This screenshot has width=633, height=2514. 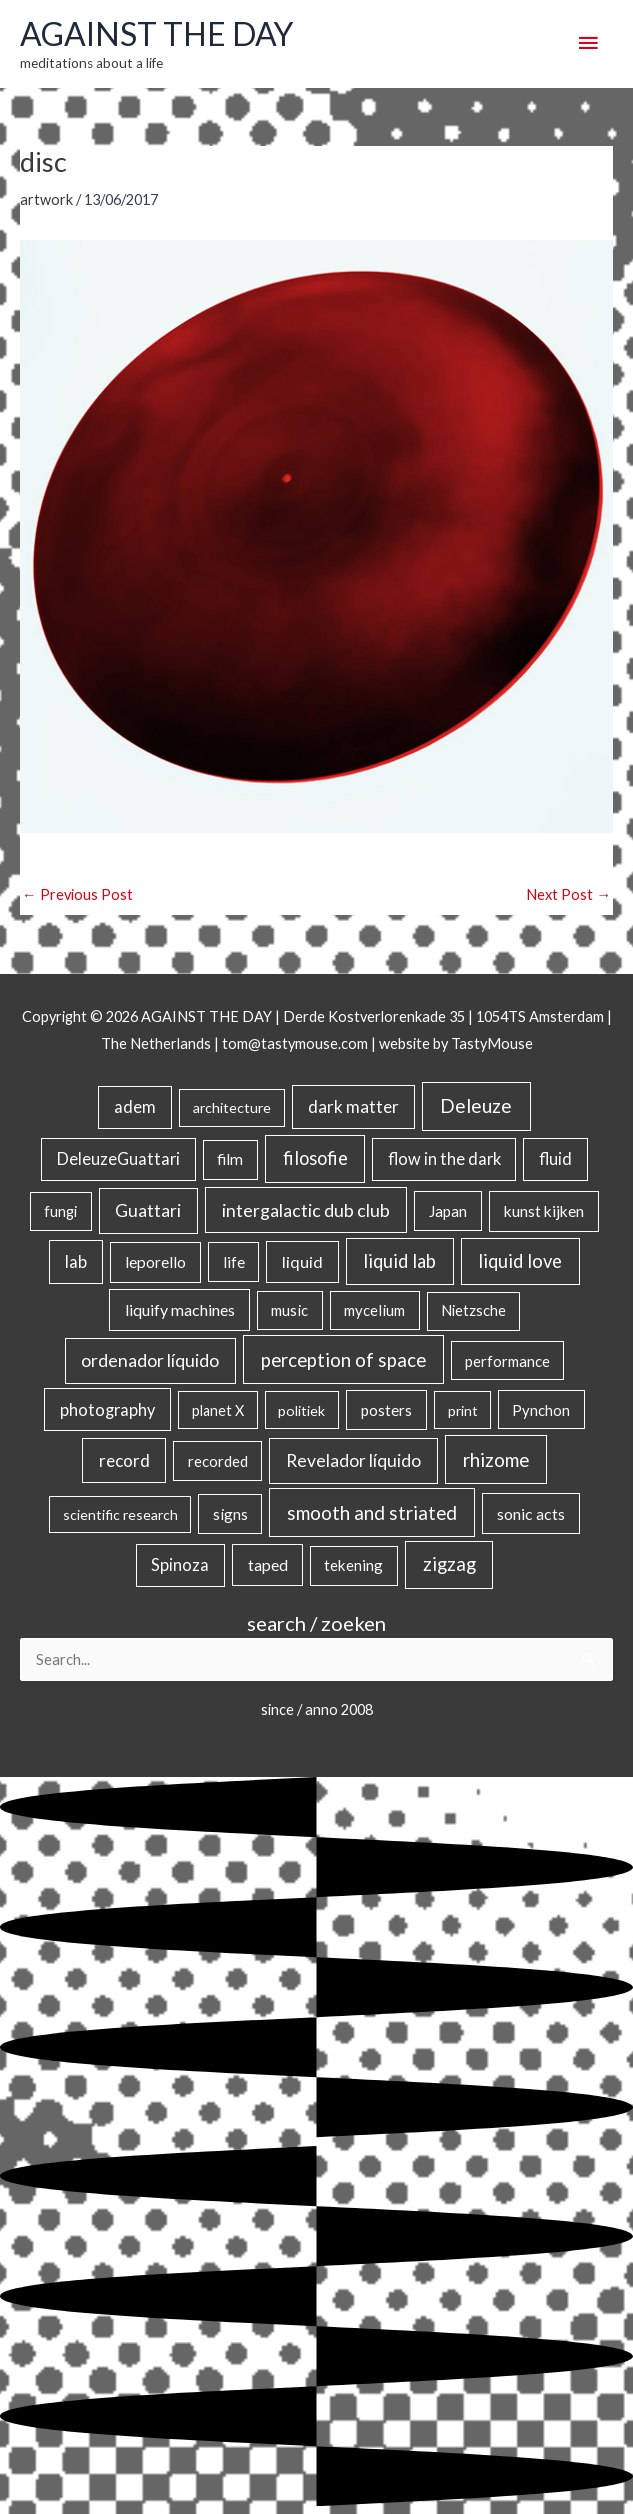 I want to click on tekening [tekening (23 items)], so click(x=353, y=1565).